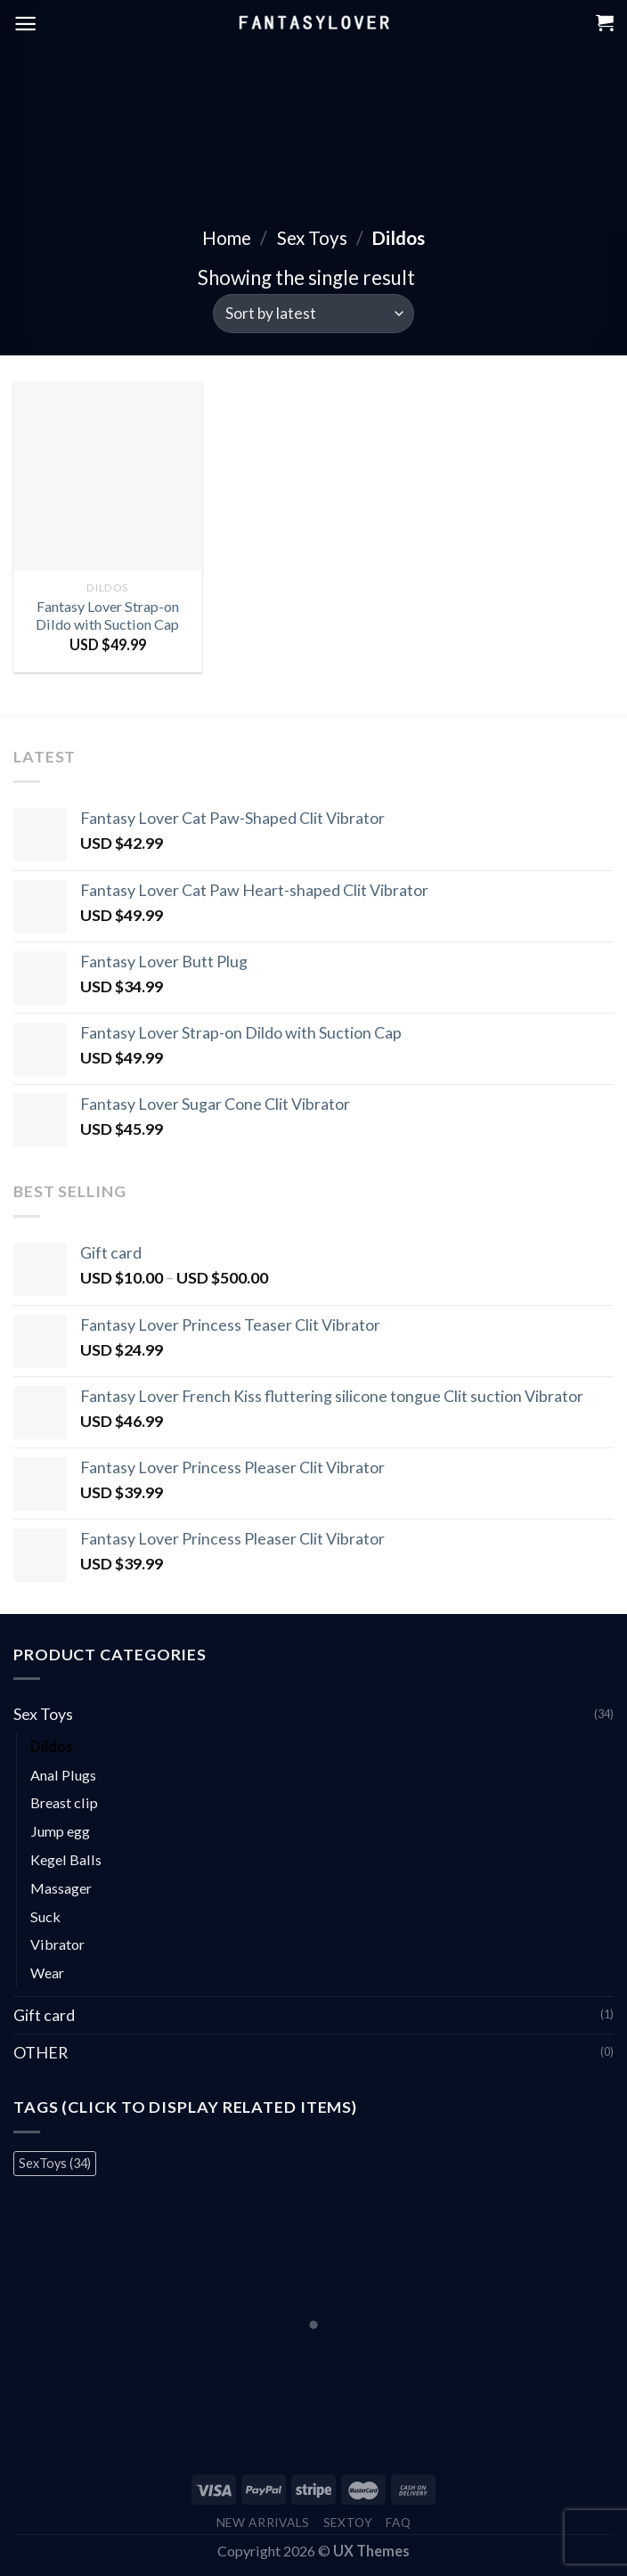  I want to click on New Arrivals, so click(263, 2522).